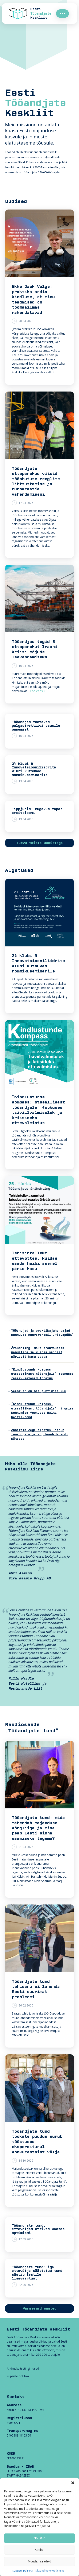  What do you see at coordinates (22, 2570) in the screenshot?
I see `Küpsiste poliitika` at bounding box center [22, 2570].